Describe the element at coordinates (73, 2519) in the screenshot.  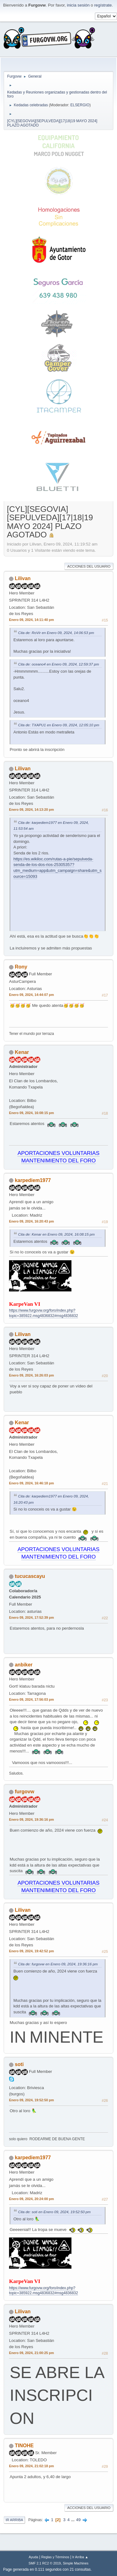
I see `...` at that location.